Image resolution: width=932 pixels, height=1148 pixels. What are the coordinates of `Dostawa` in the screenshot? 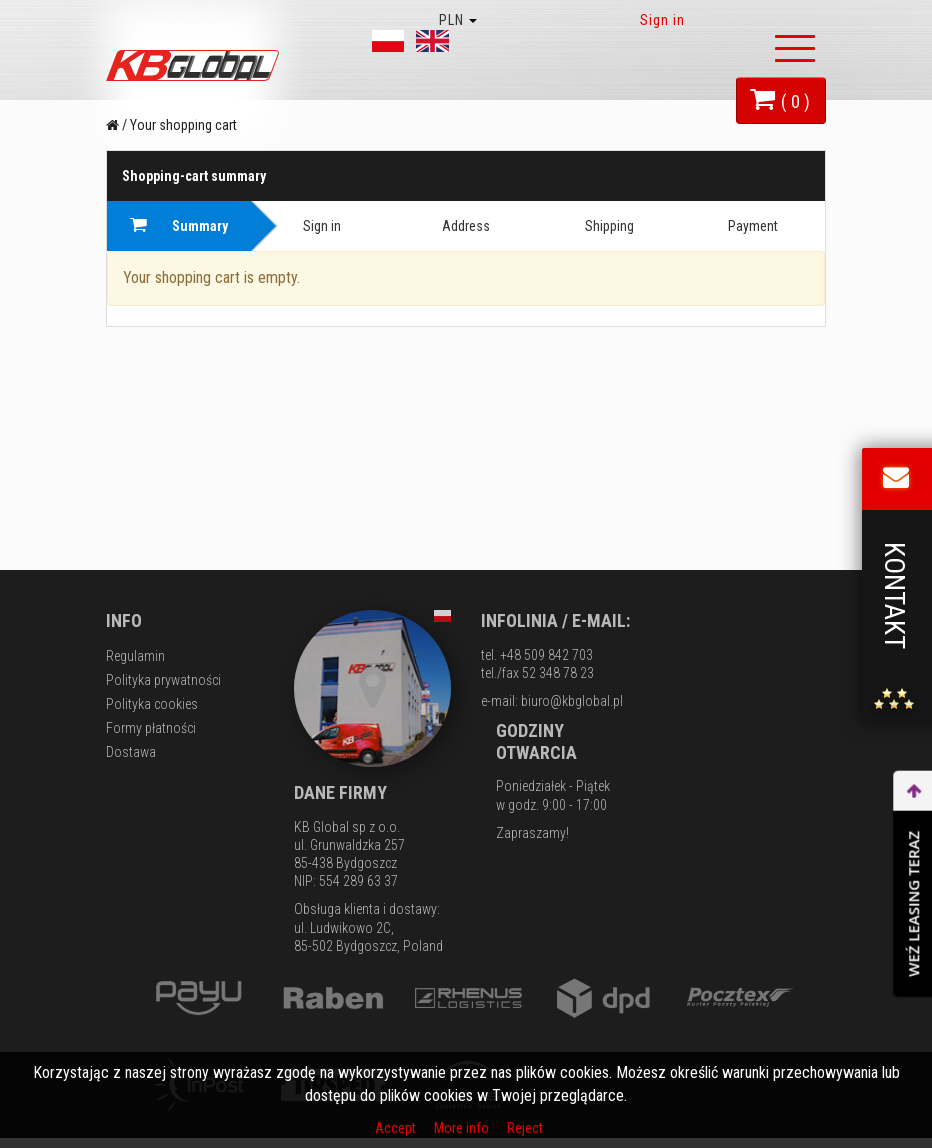 It's located at (131, 752).